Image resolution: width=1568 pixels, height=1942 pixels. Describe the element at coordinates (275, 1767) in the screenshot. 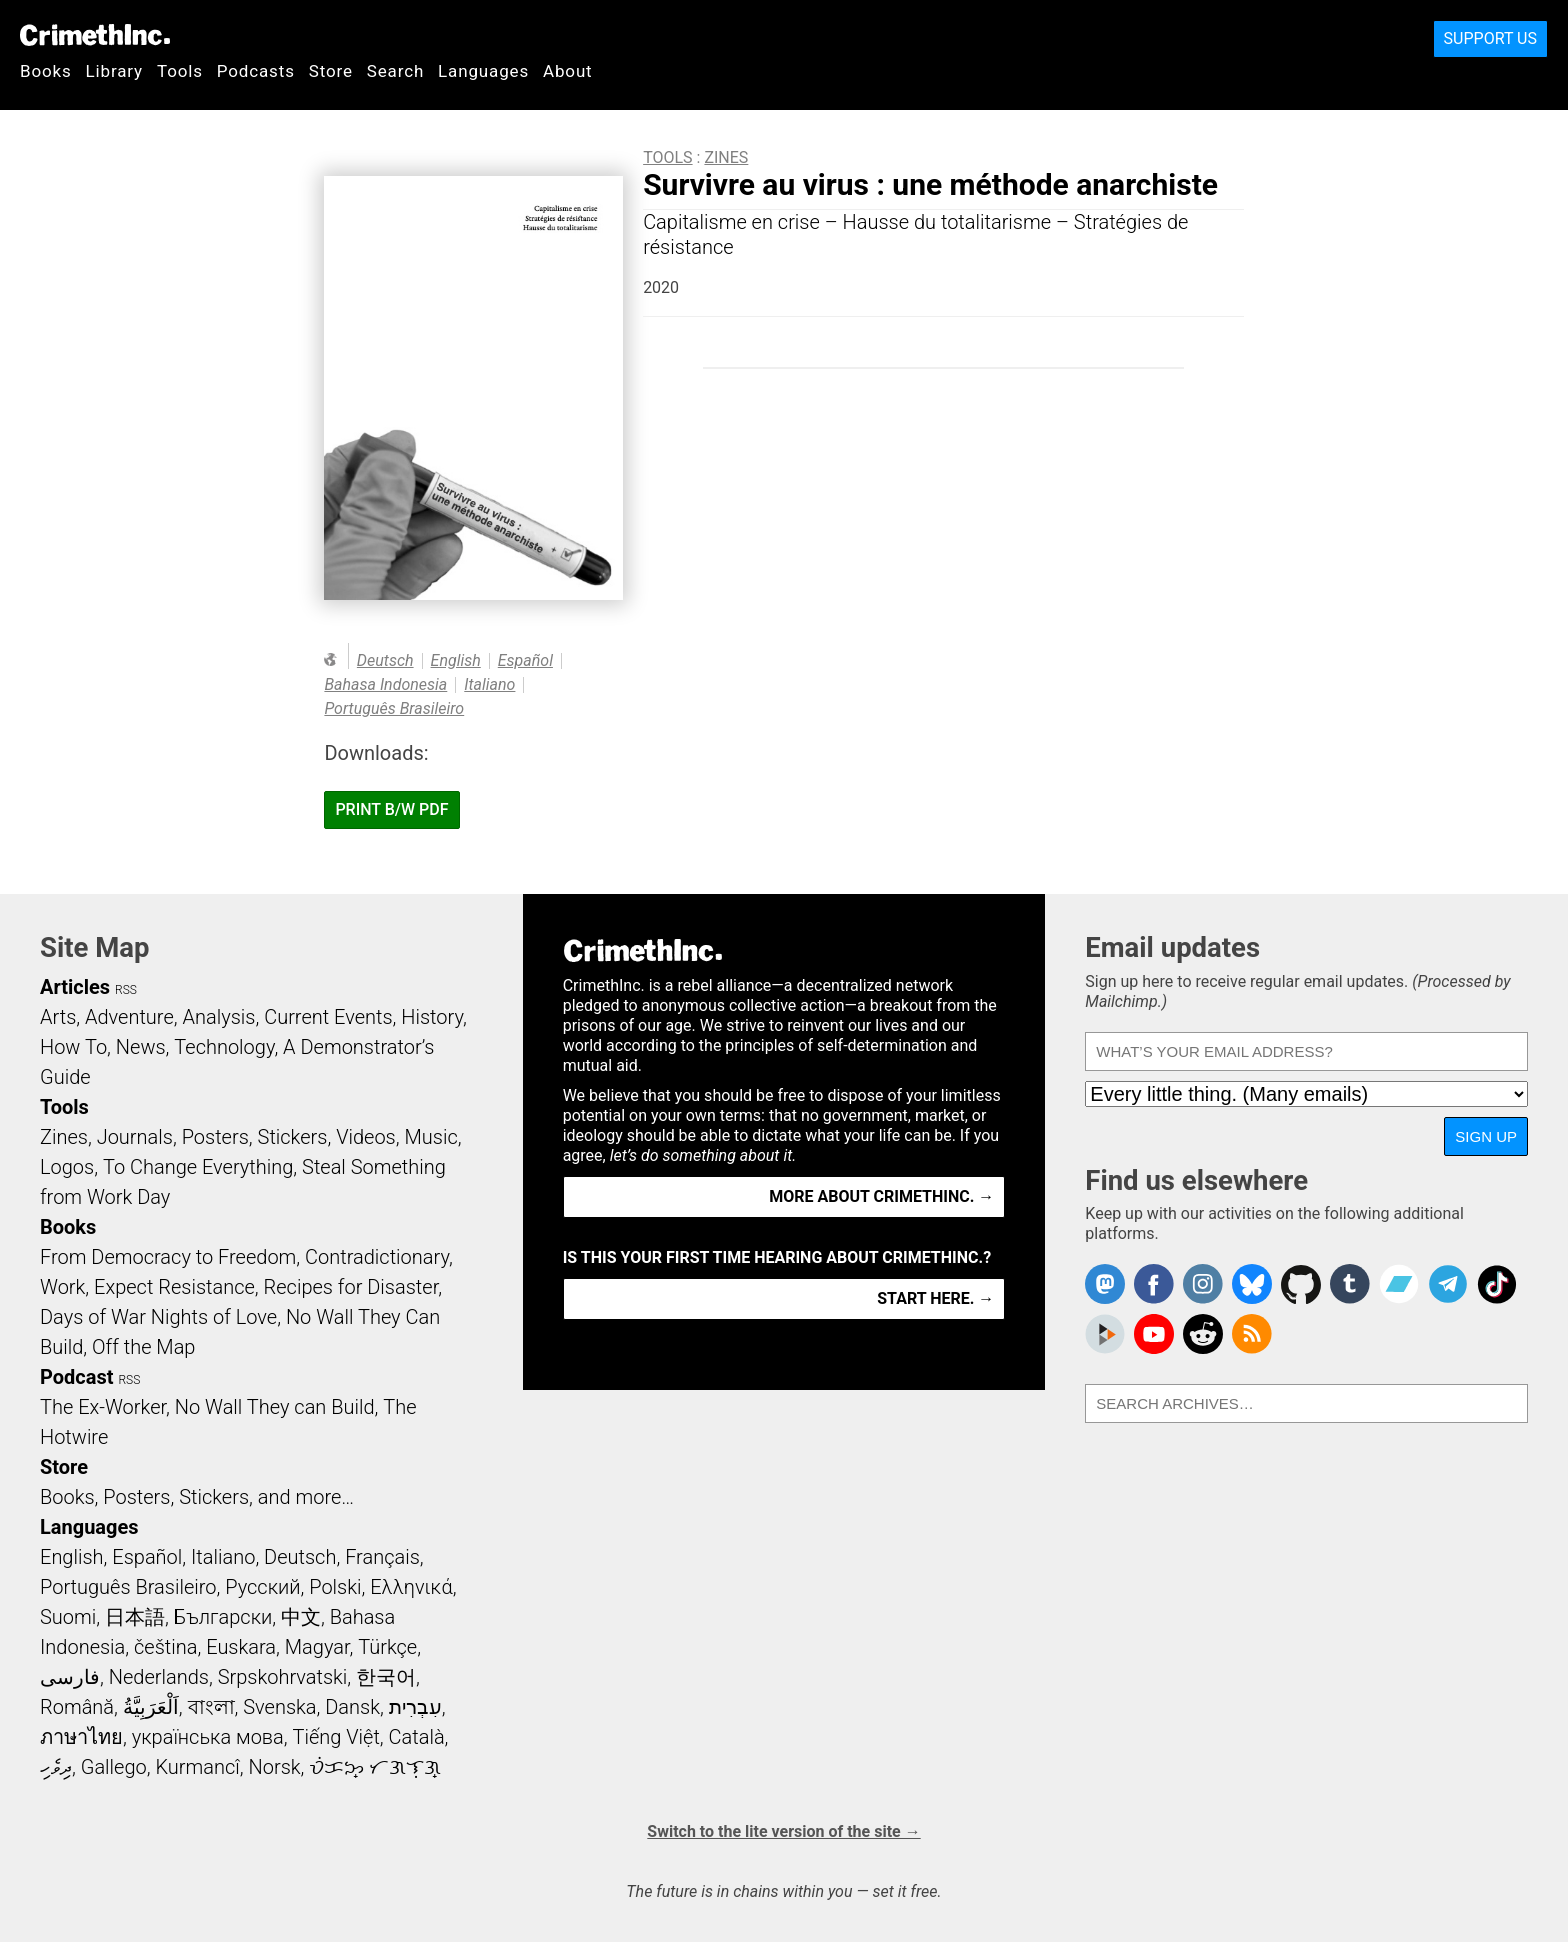

I see `Norsk` at that location.